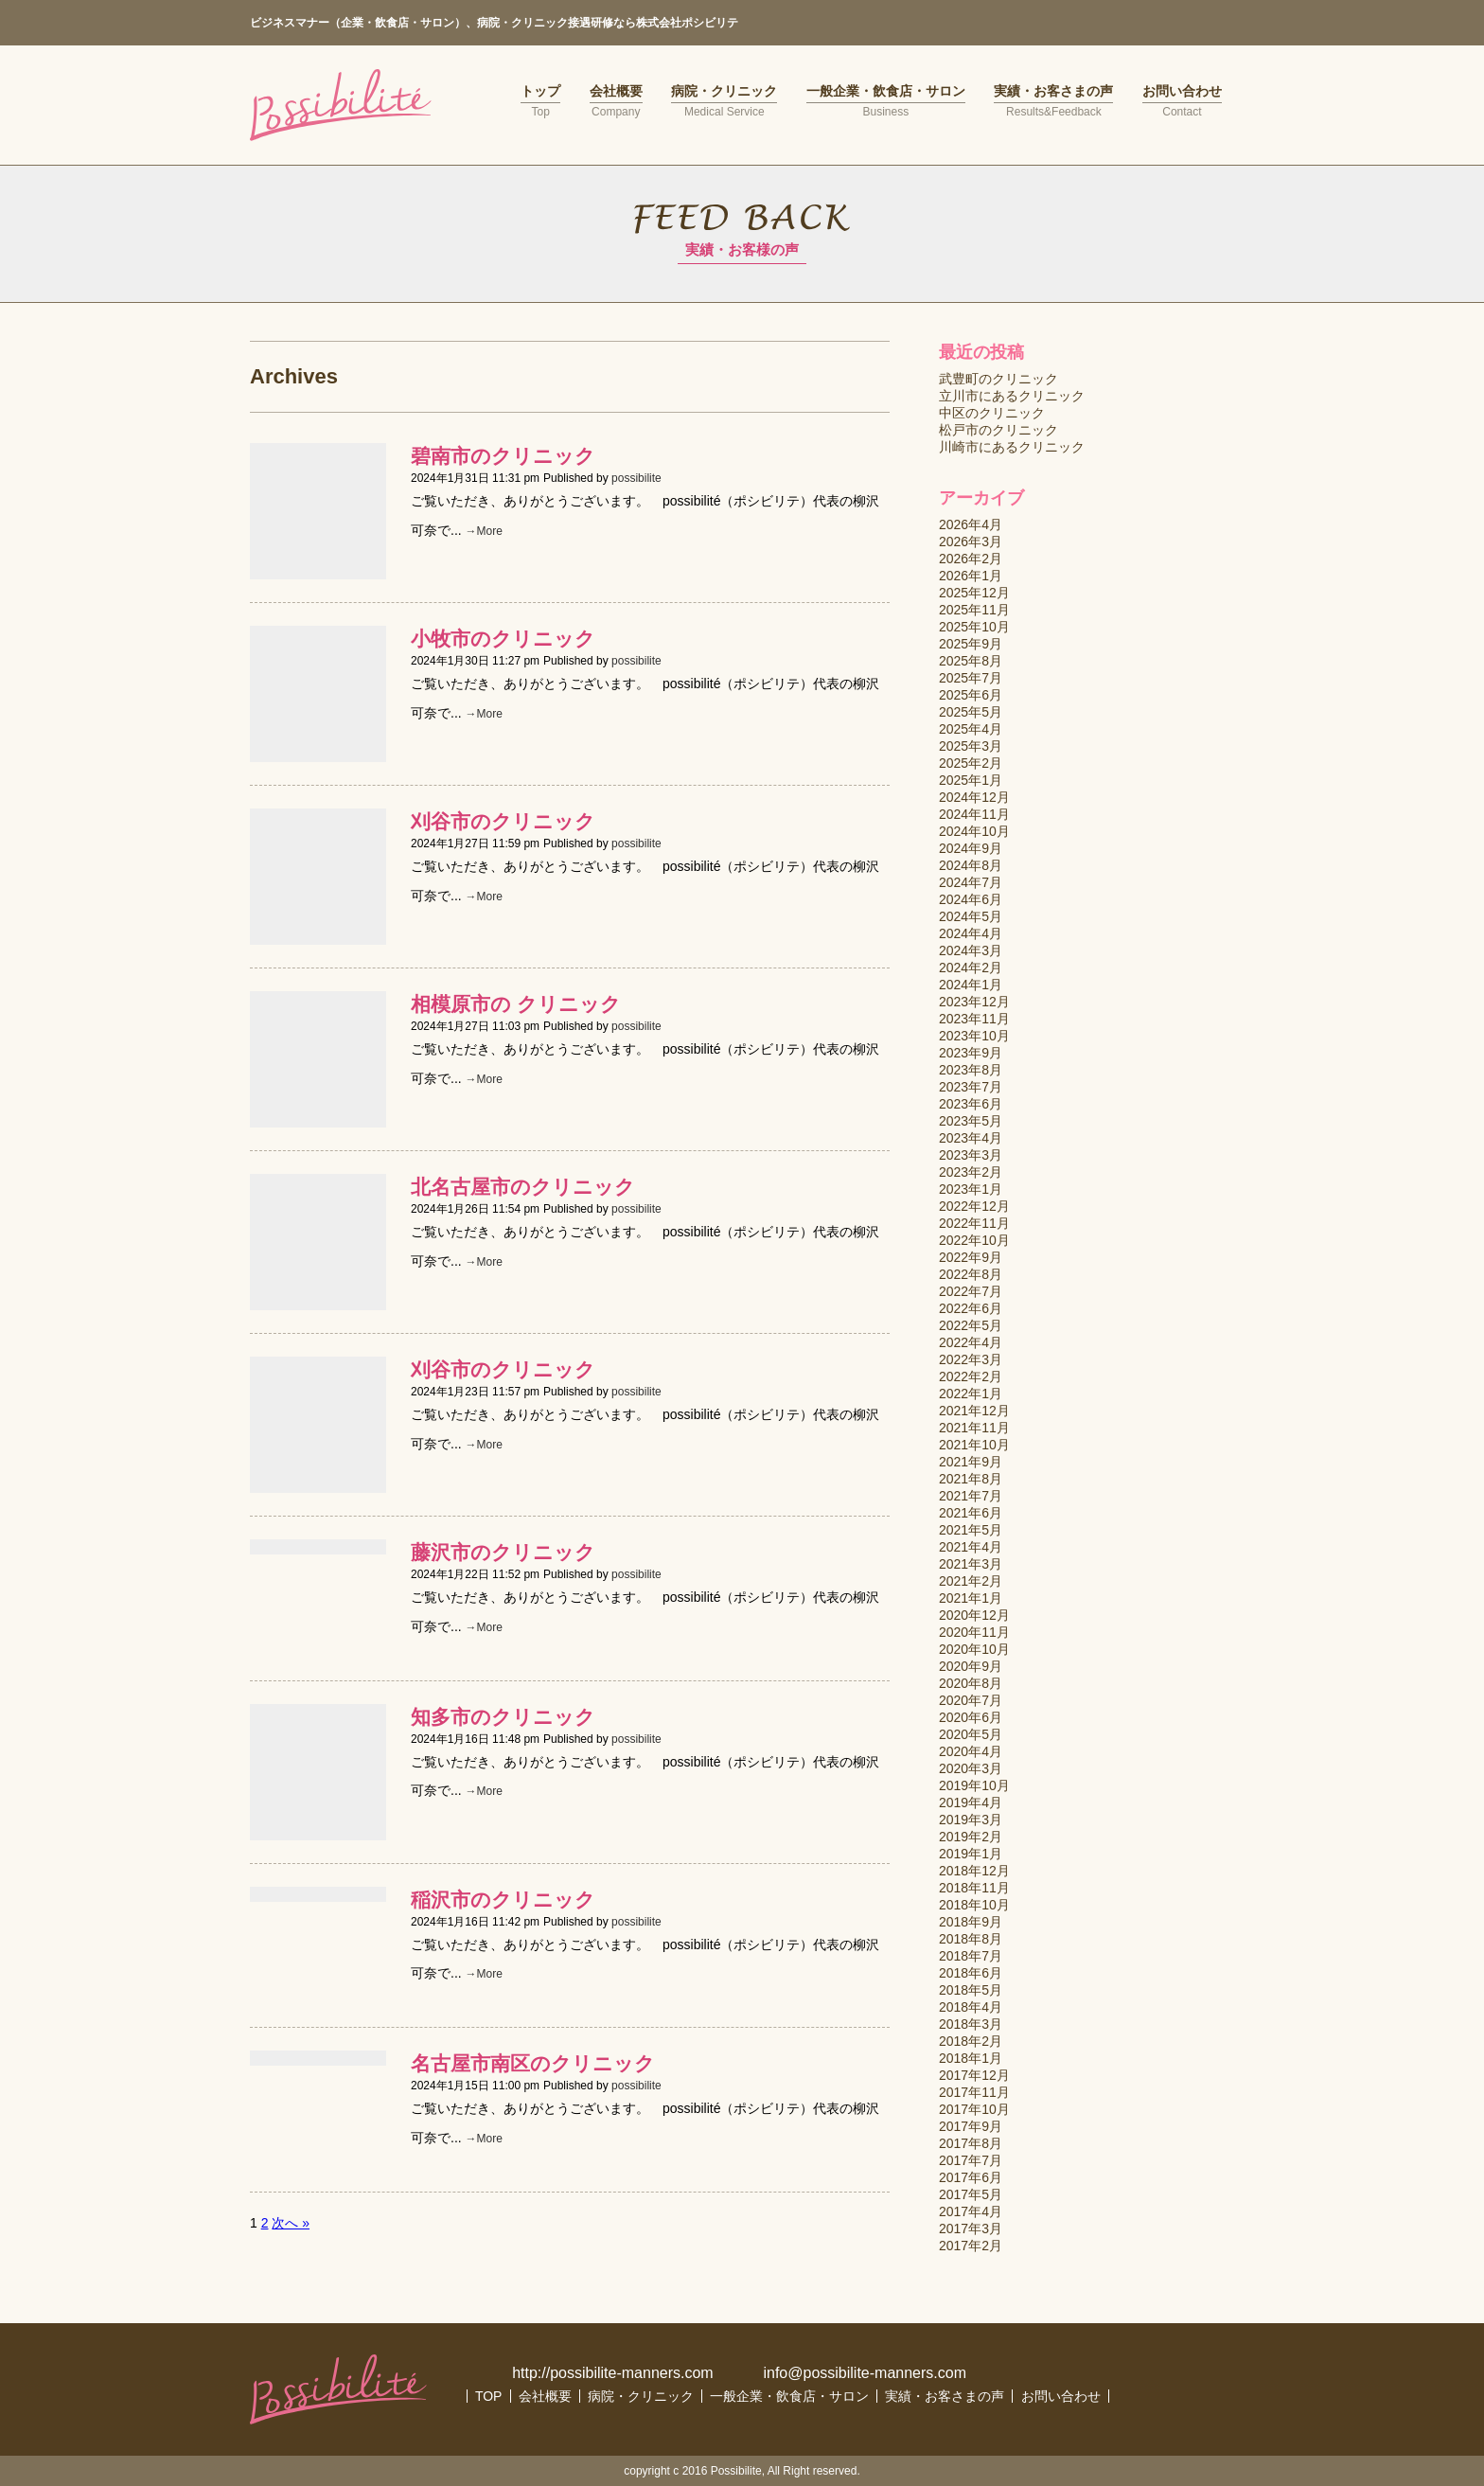  I want to click on 2023年10月, so click(974, 1035).